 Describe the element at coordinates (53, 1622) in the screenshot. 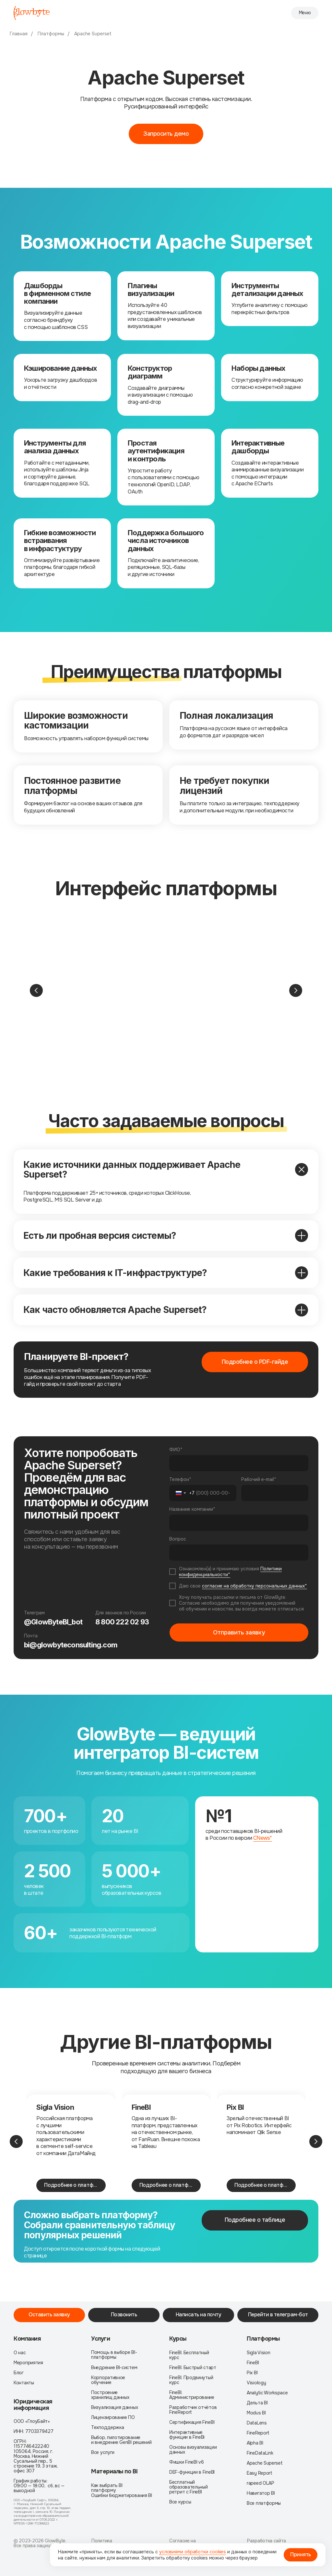

I see `@GlowByteBI_bot` at that location.